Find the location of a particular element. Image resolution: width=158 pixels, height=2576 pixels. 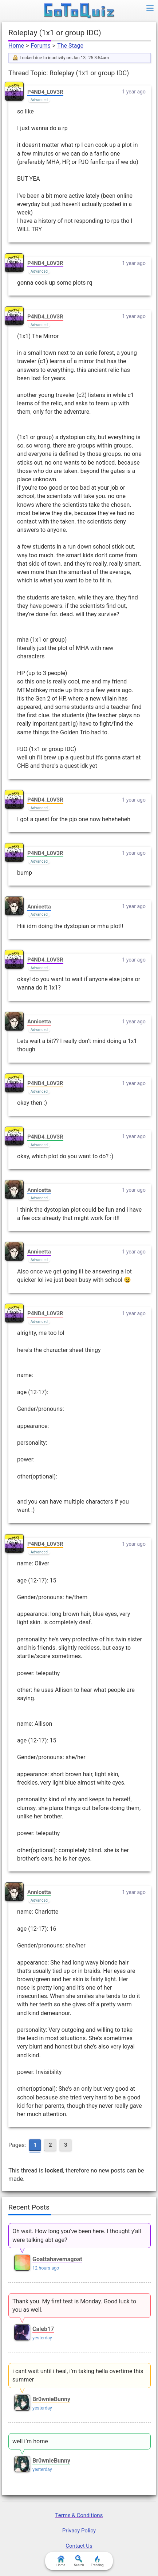

P4ND4_L0V3R is located at coordinates (45, 92).